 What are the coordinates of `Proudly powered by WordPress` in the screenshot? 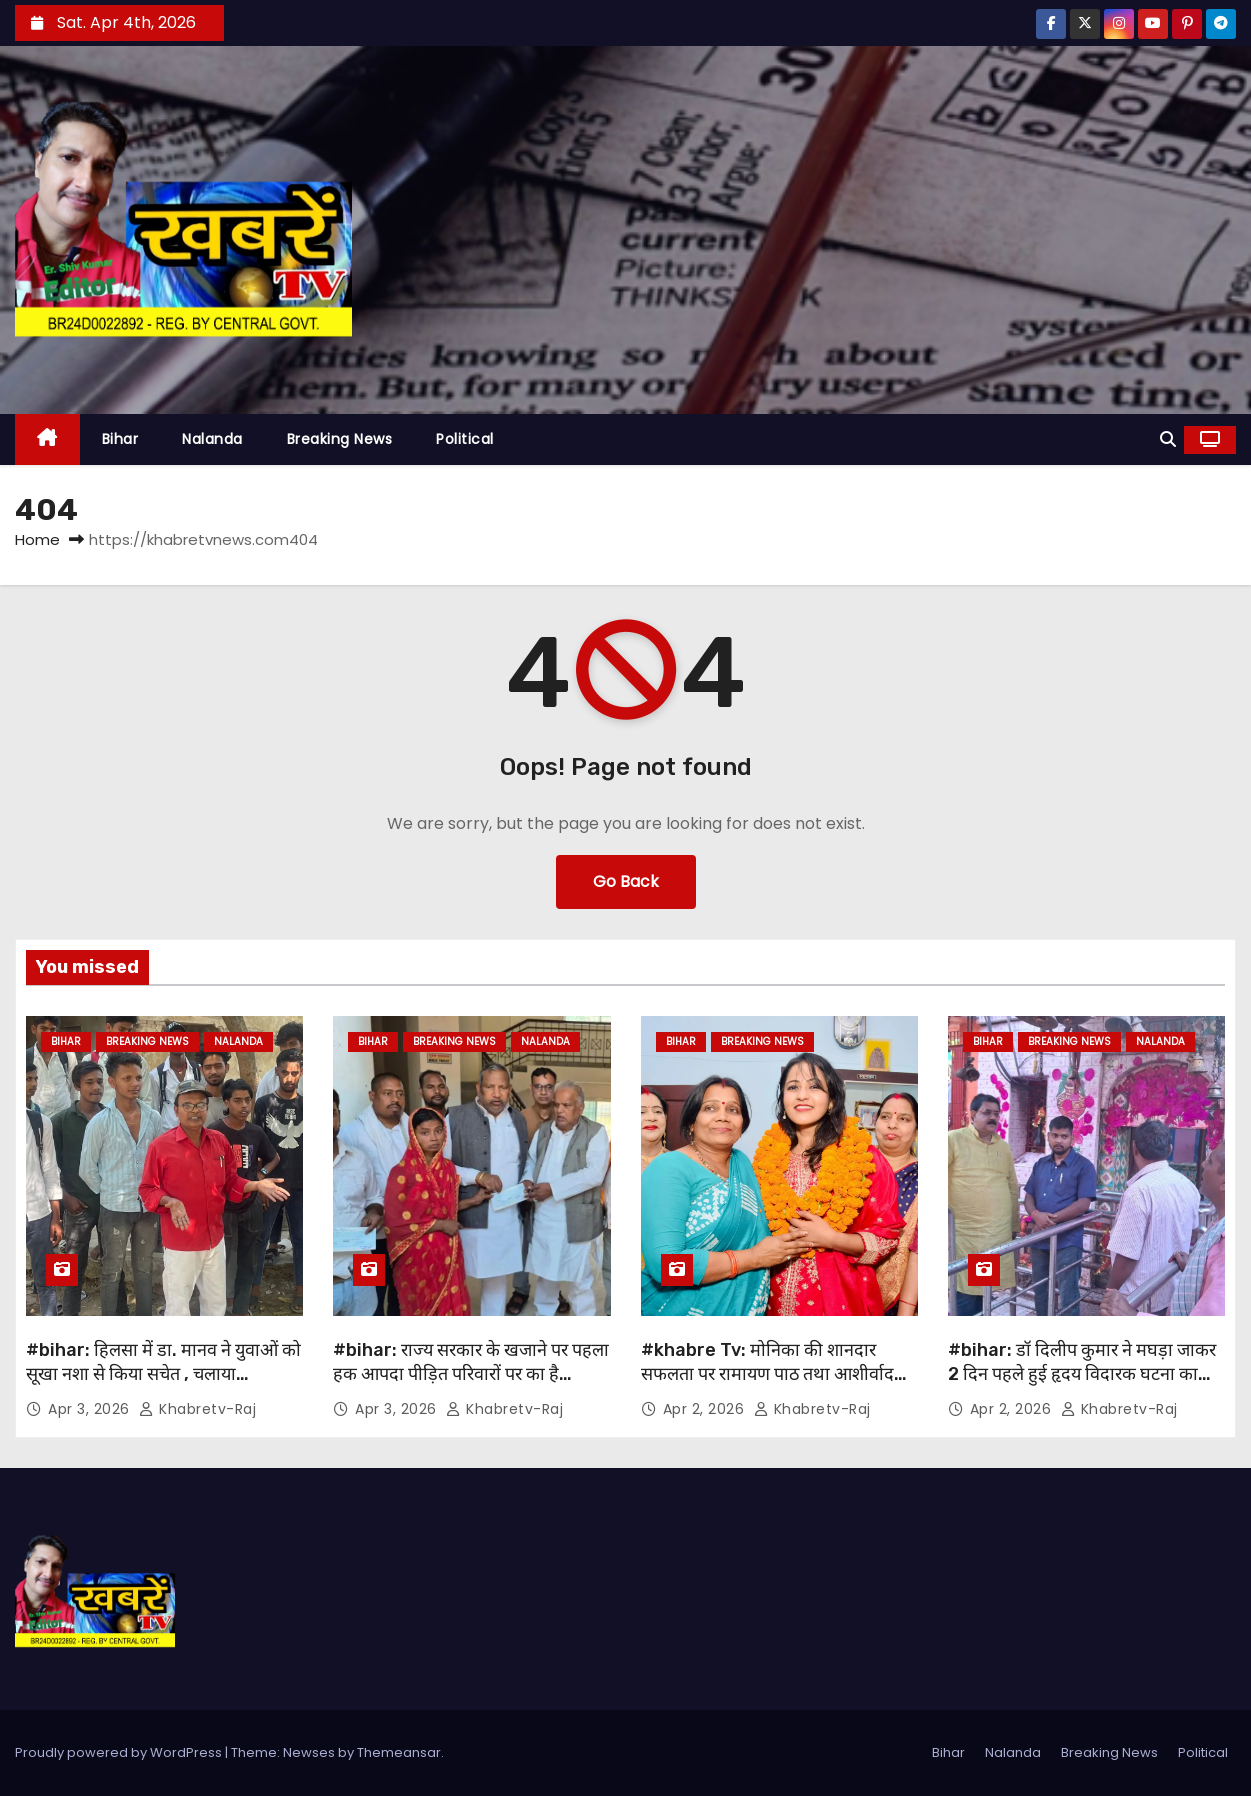 It's located at (120, 1752).